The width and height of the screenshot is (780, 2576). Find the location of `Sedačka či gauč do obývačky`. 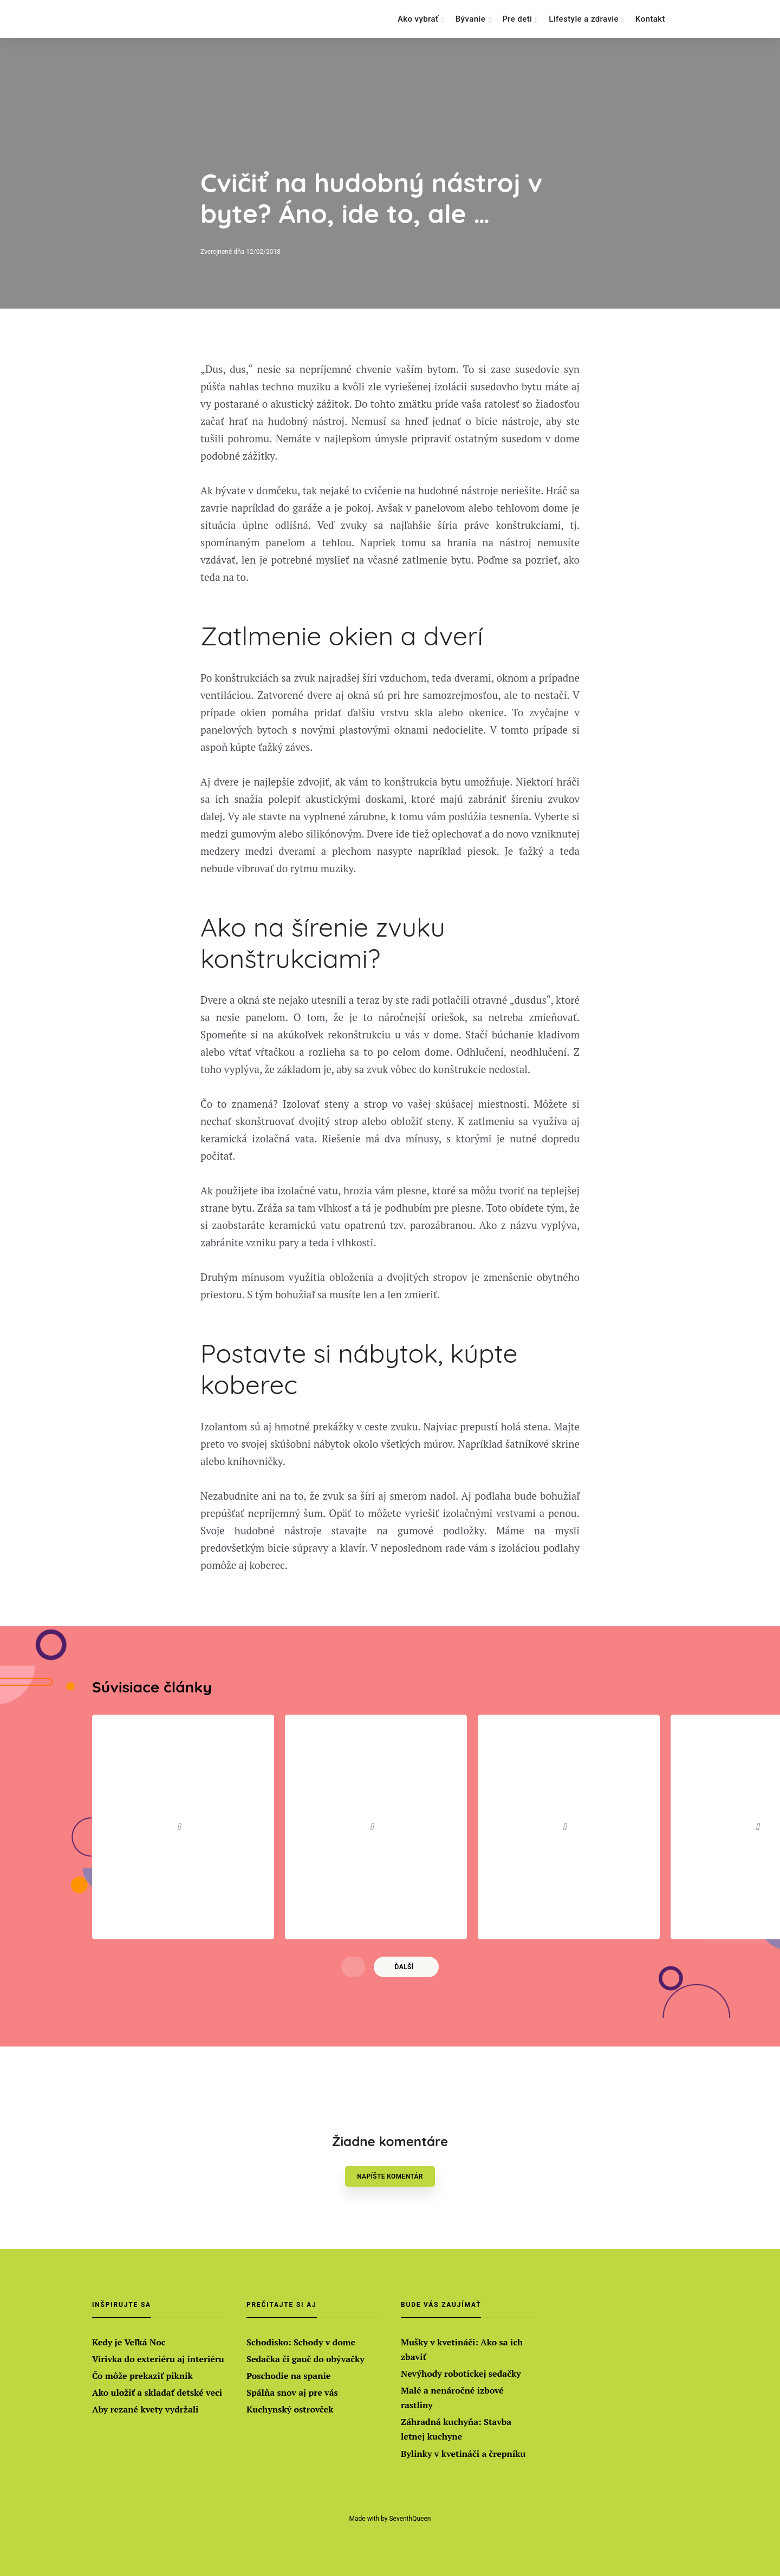

Sedačka či gauč do obývačky is located at coordinates (305, 2359).